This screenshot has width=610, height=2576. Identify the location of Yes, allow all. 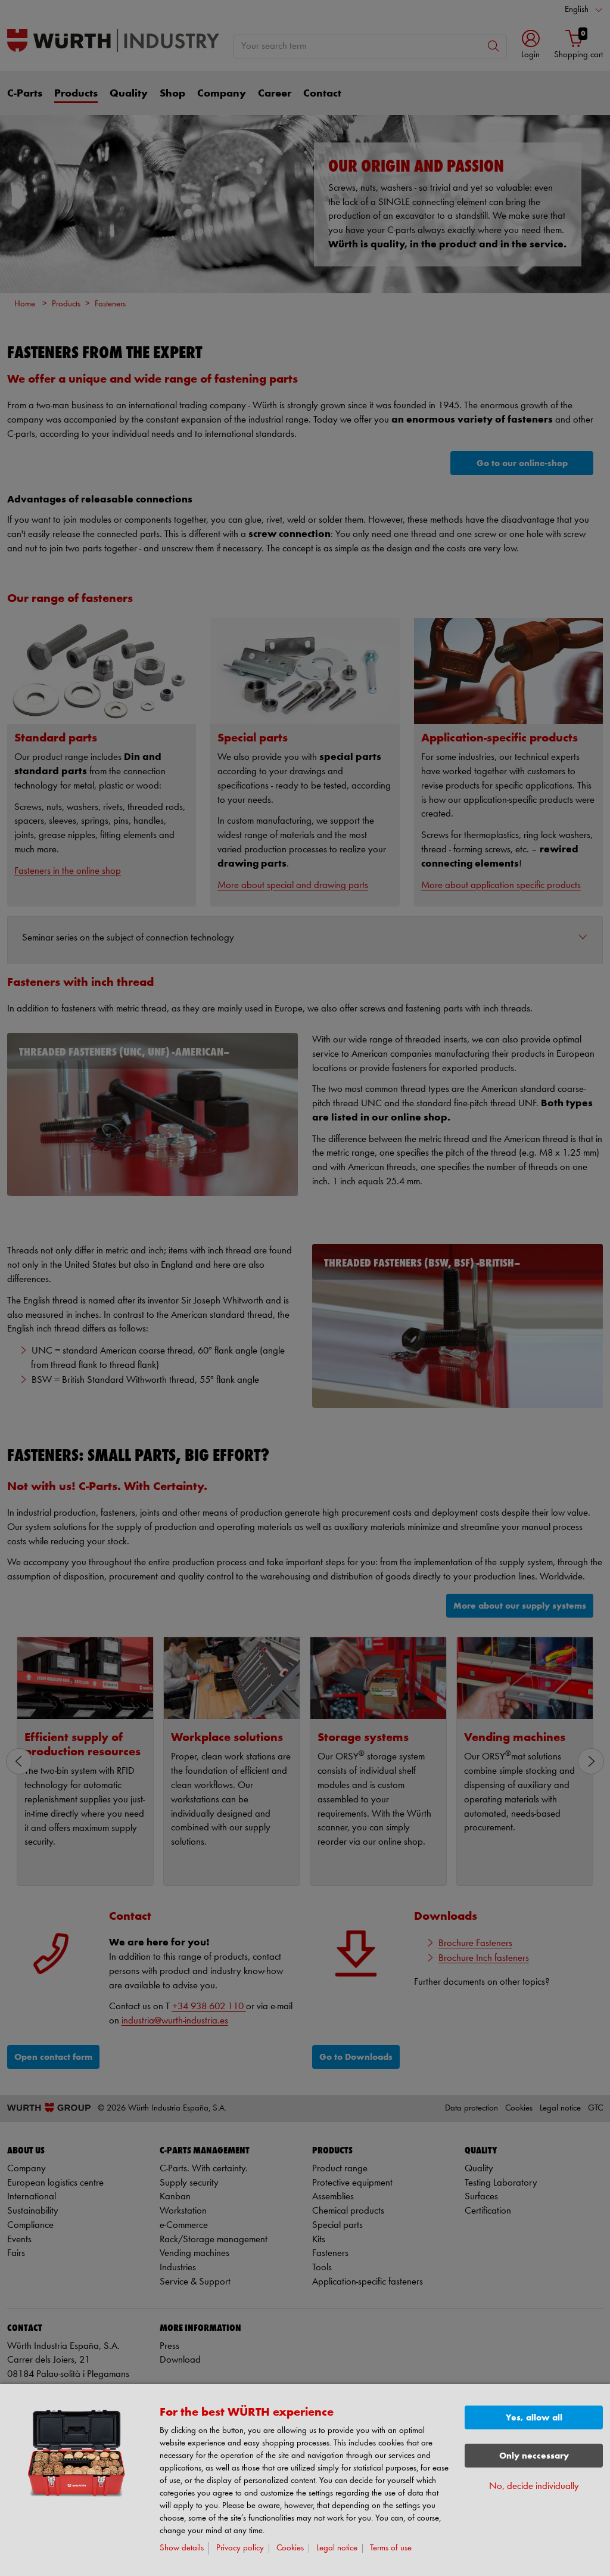
(534, 2417).